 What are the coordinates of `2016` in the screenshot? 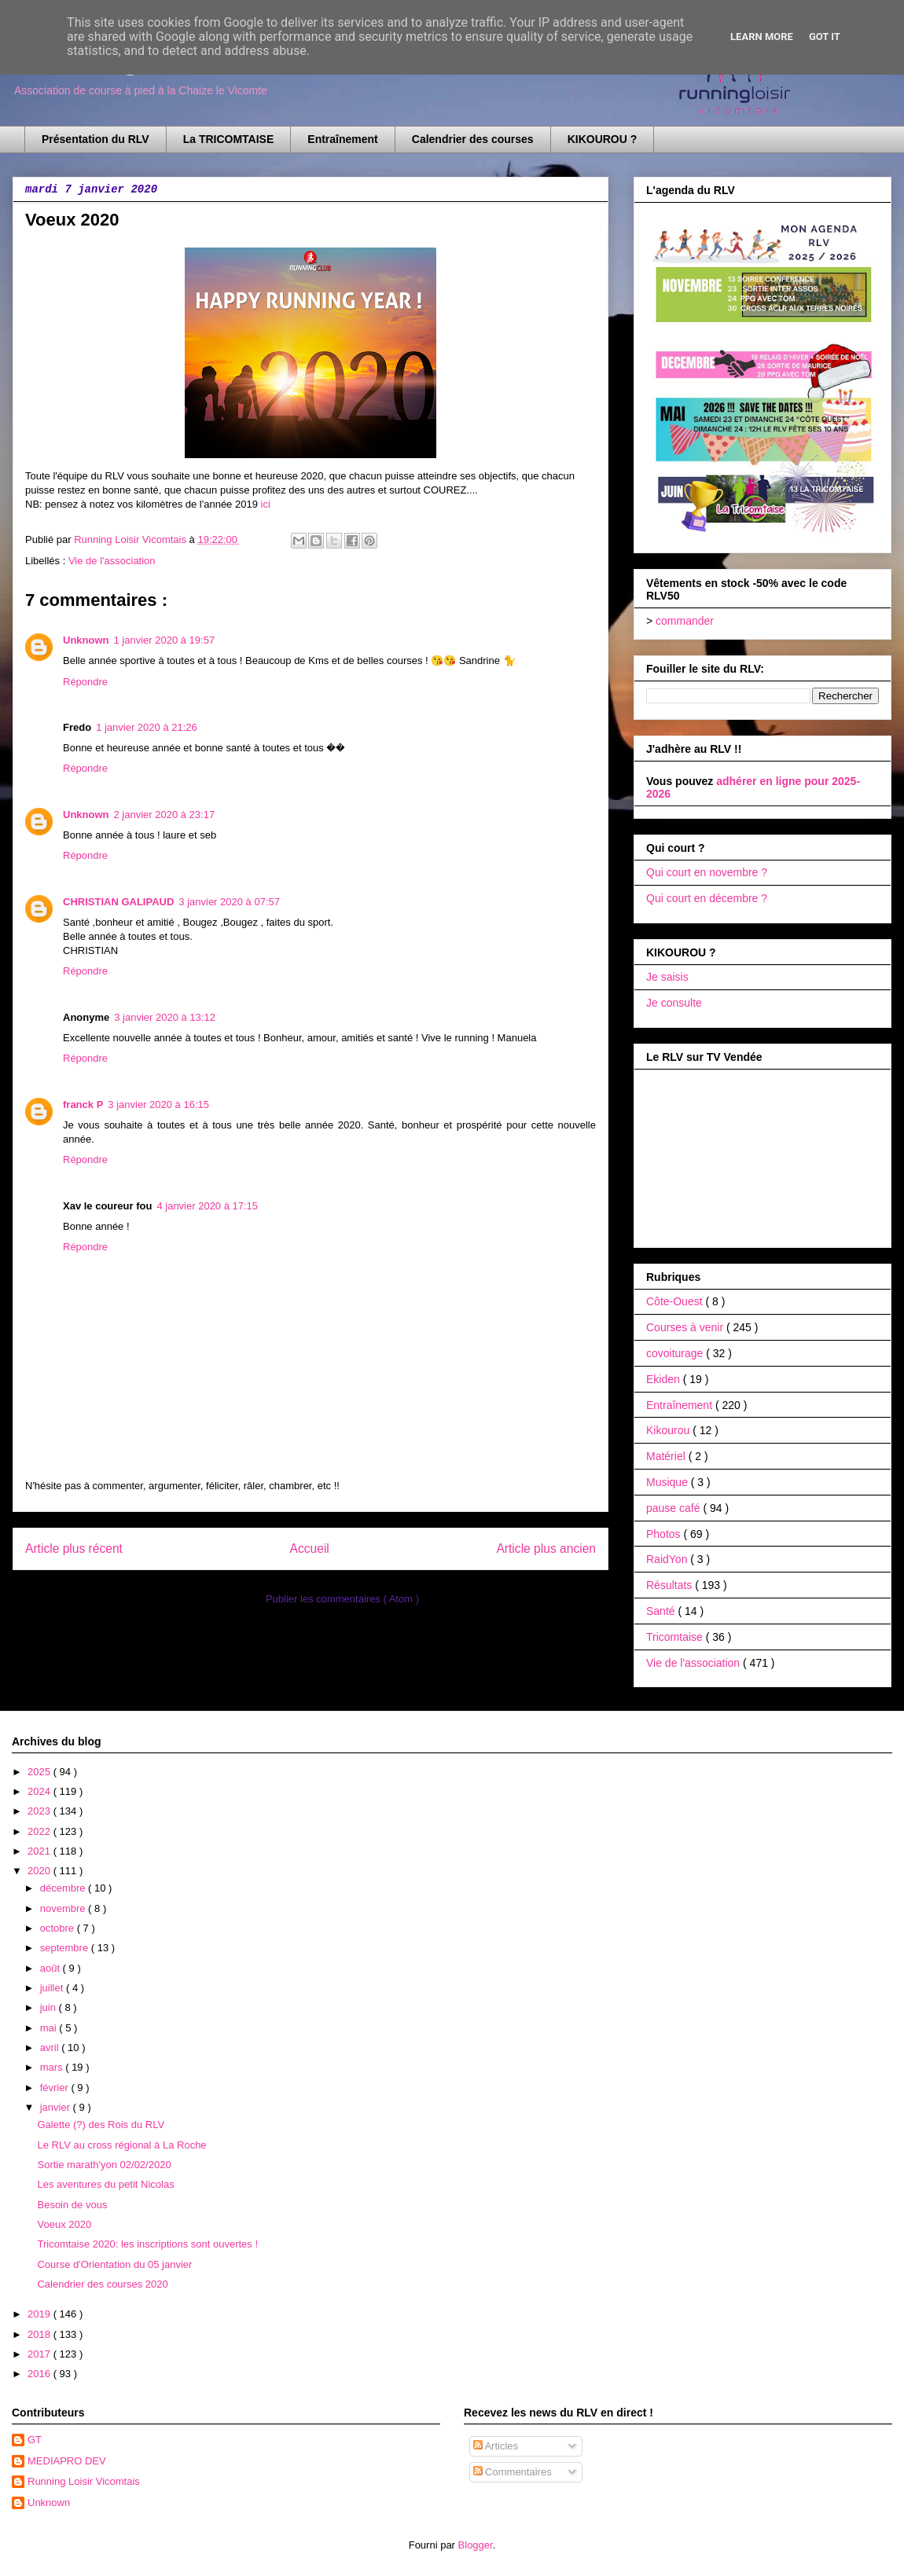 It's located at (40, 2374).